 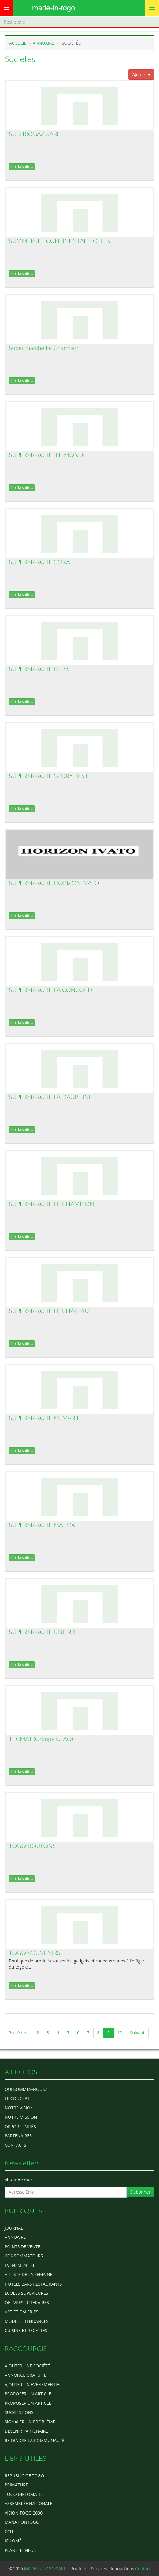 What do you see at coordinates (41, 1738) in the screenshot?
I see `TECMAT (Groupe CFAO)` at bounding box center [41, 1738].